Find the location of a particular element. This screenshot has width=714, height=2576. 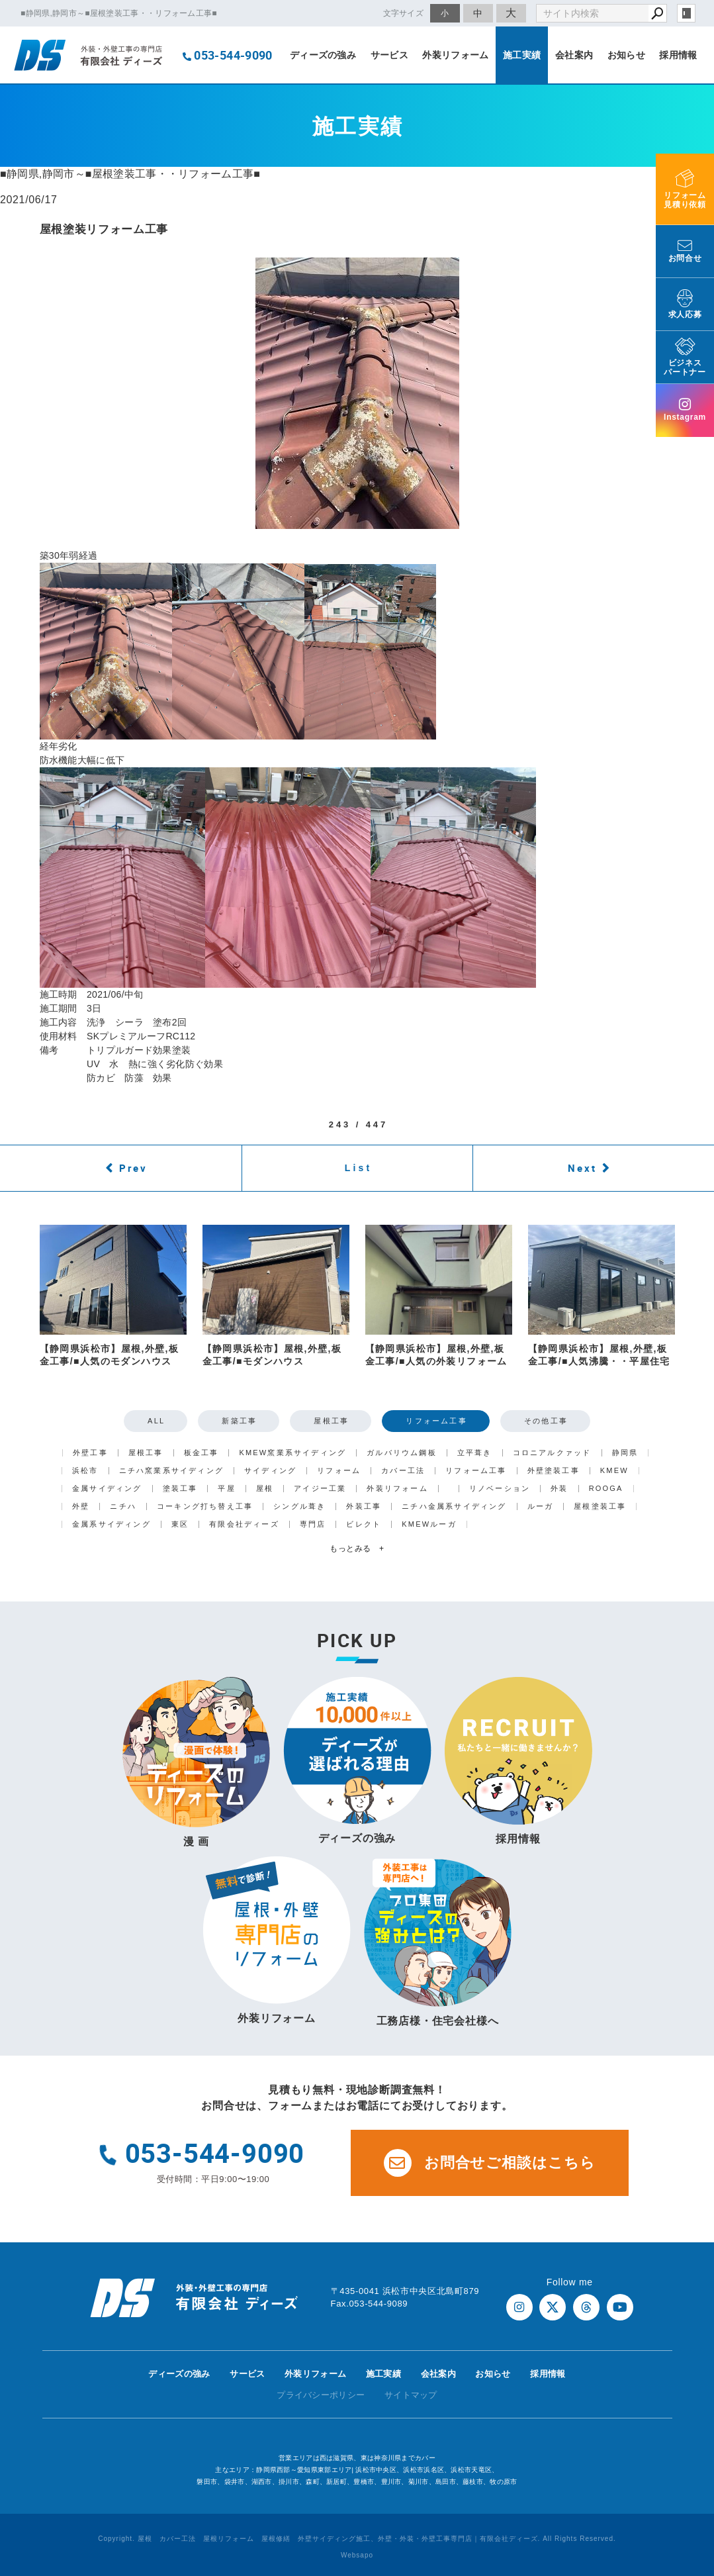

カバー工法 is located at coordinates (403, 1470).